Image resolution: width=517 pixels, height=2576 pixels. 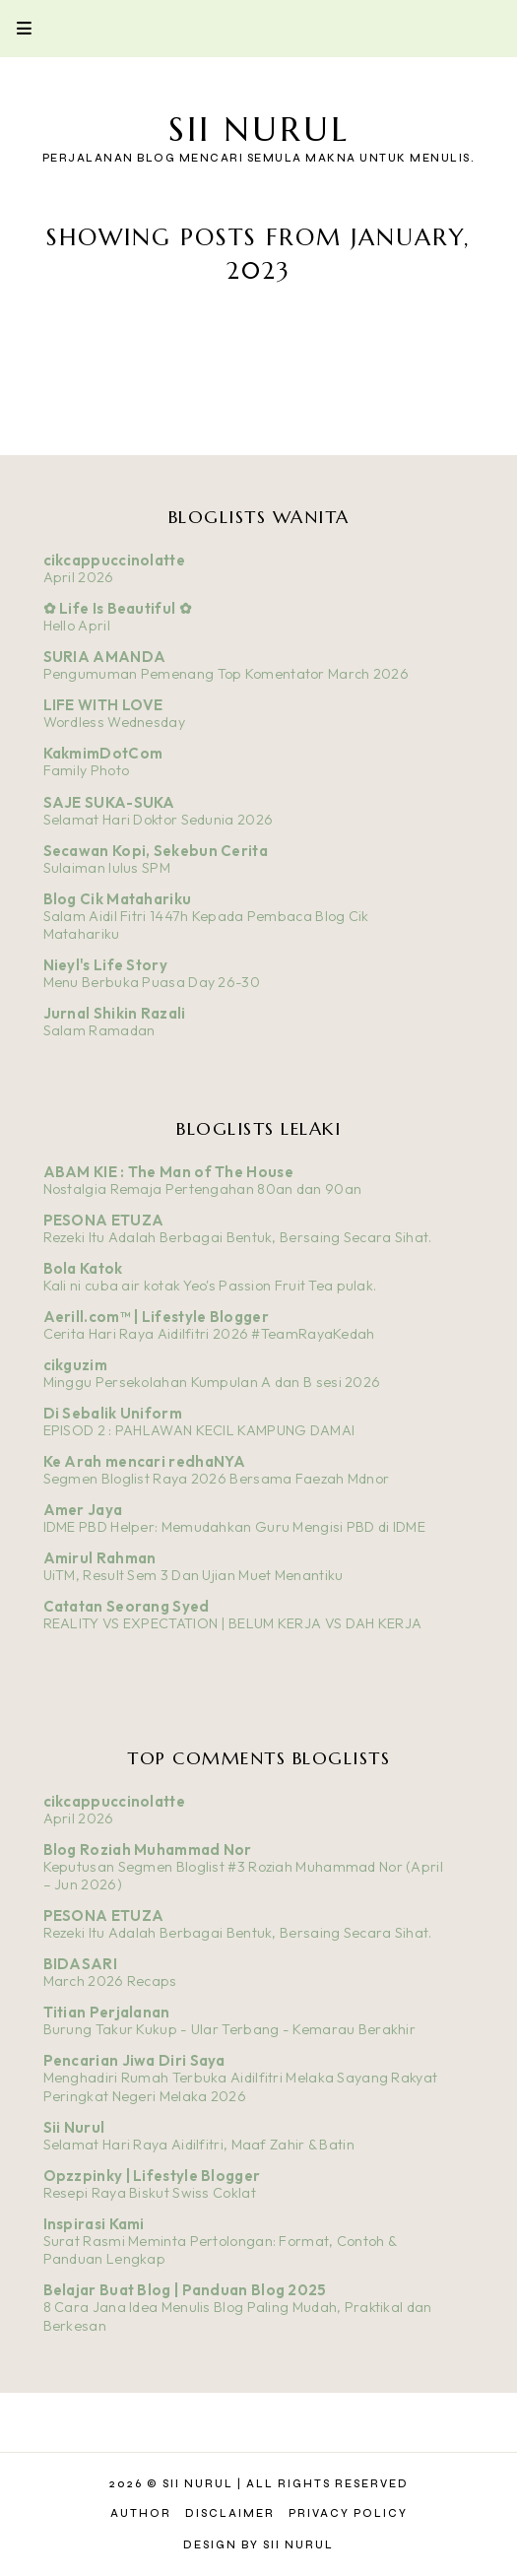 I want to click on Blog Cik Matahariku, so click(x=117, y=899).